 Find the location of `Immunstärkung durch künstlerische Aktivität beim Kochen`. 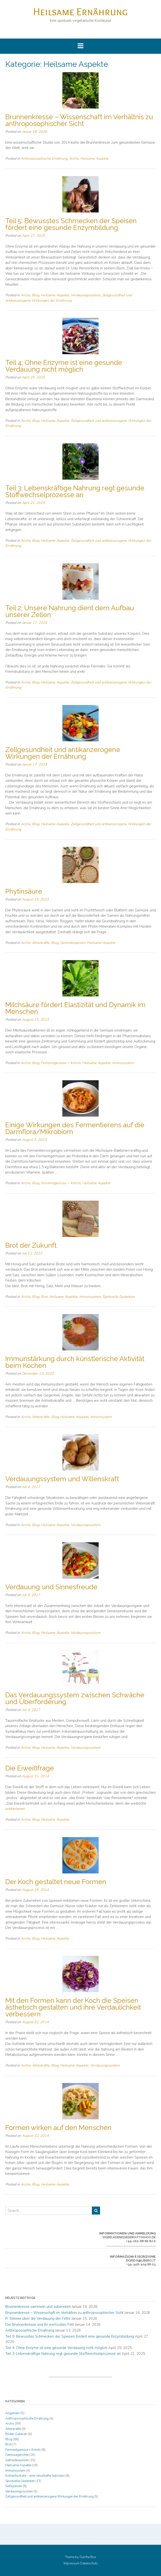

Immunstärkung durch künstlerische Aktivität beim Kochen is located at coordinates (74, 1362).